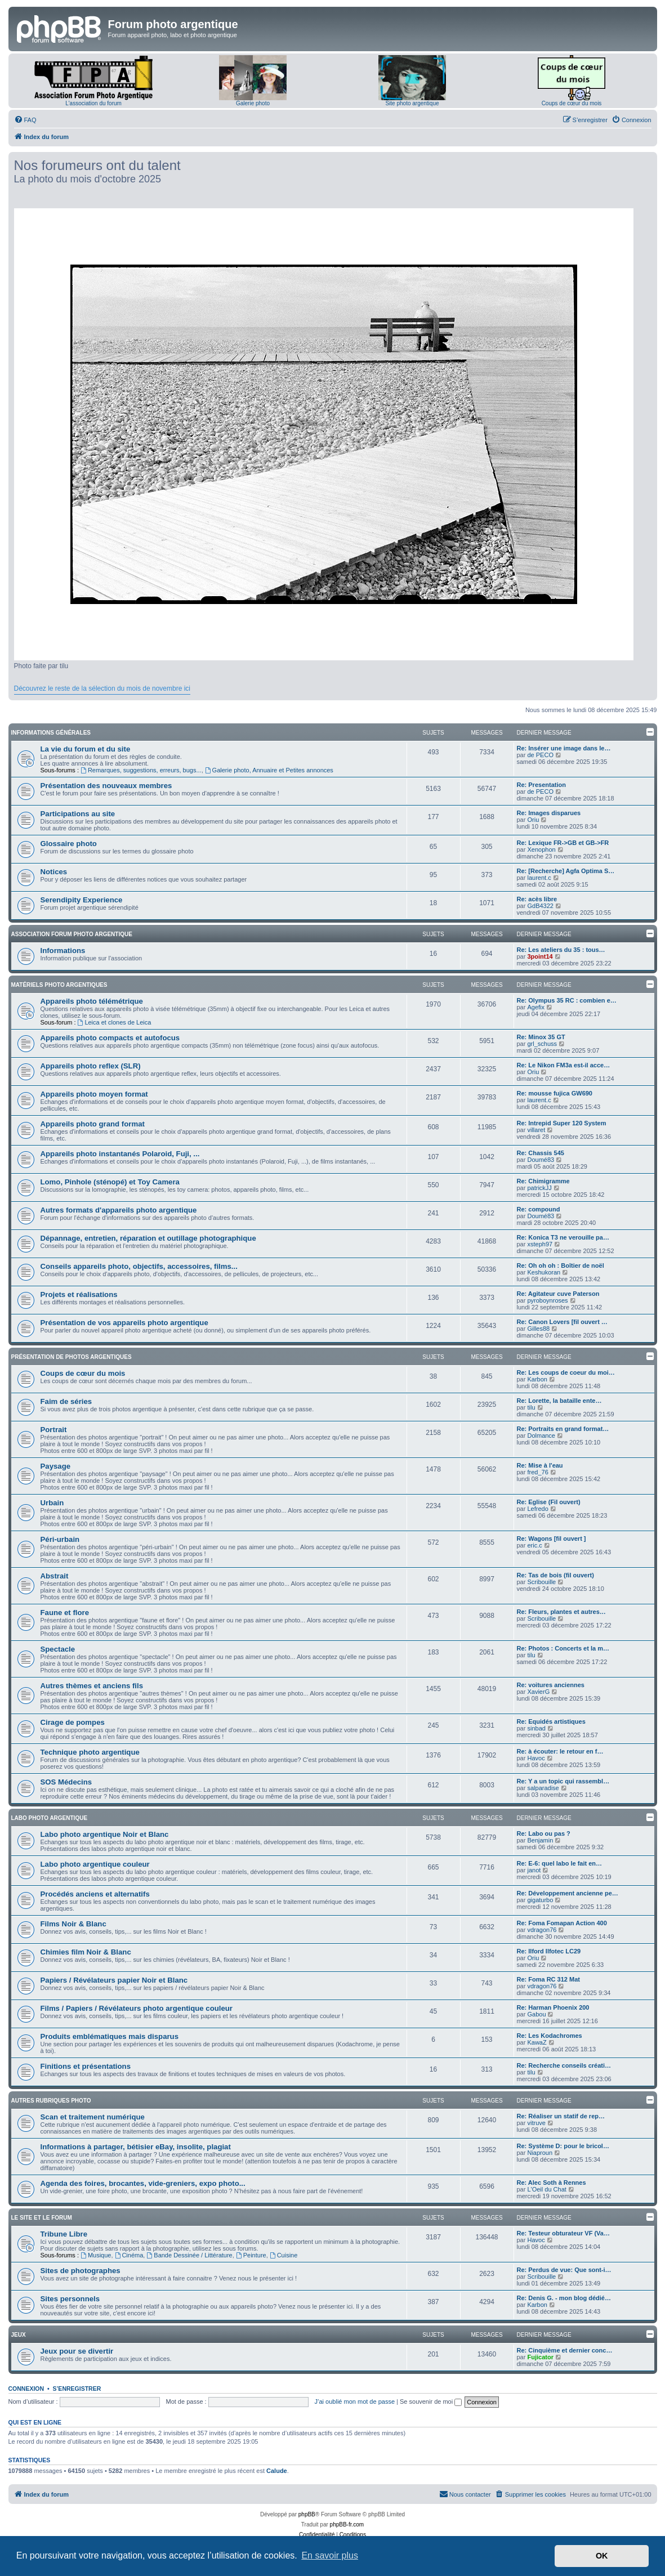 This screenshot has height=2576, width=665. What do you see at coordinates (66, 1782) in the screenshot?
I see `SOS Médecins` at bounding box center [66, 1782].